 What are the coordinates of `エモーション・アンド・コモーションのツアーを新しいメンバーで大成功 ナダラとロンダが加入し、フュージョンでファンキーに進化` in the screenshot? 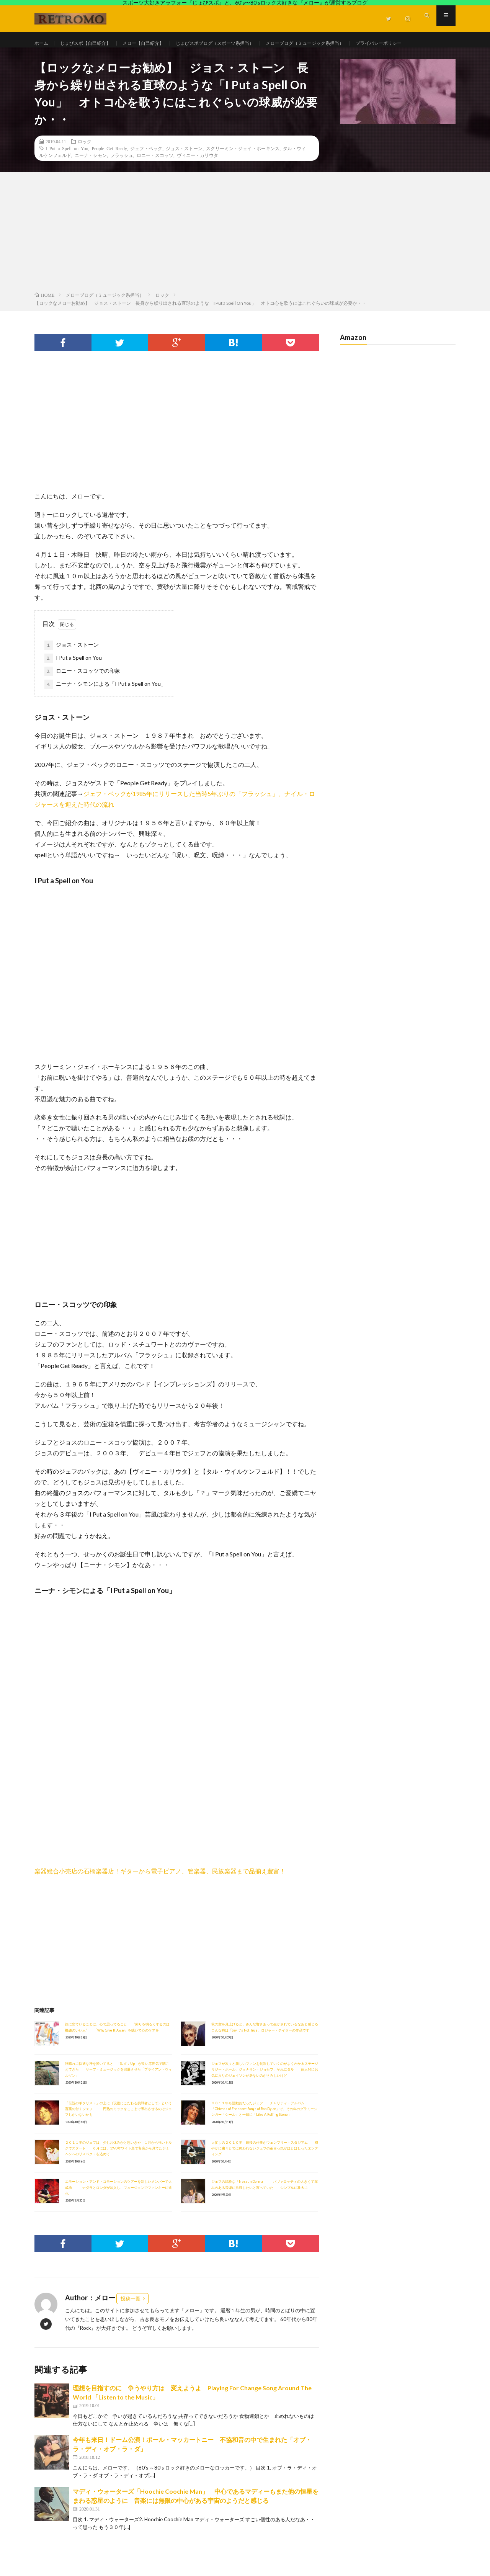 It's located at (118, 2209).